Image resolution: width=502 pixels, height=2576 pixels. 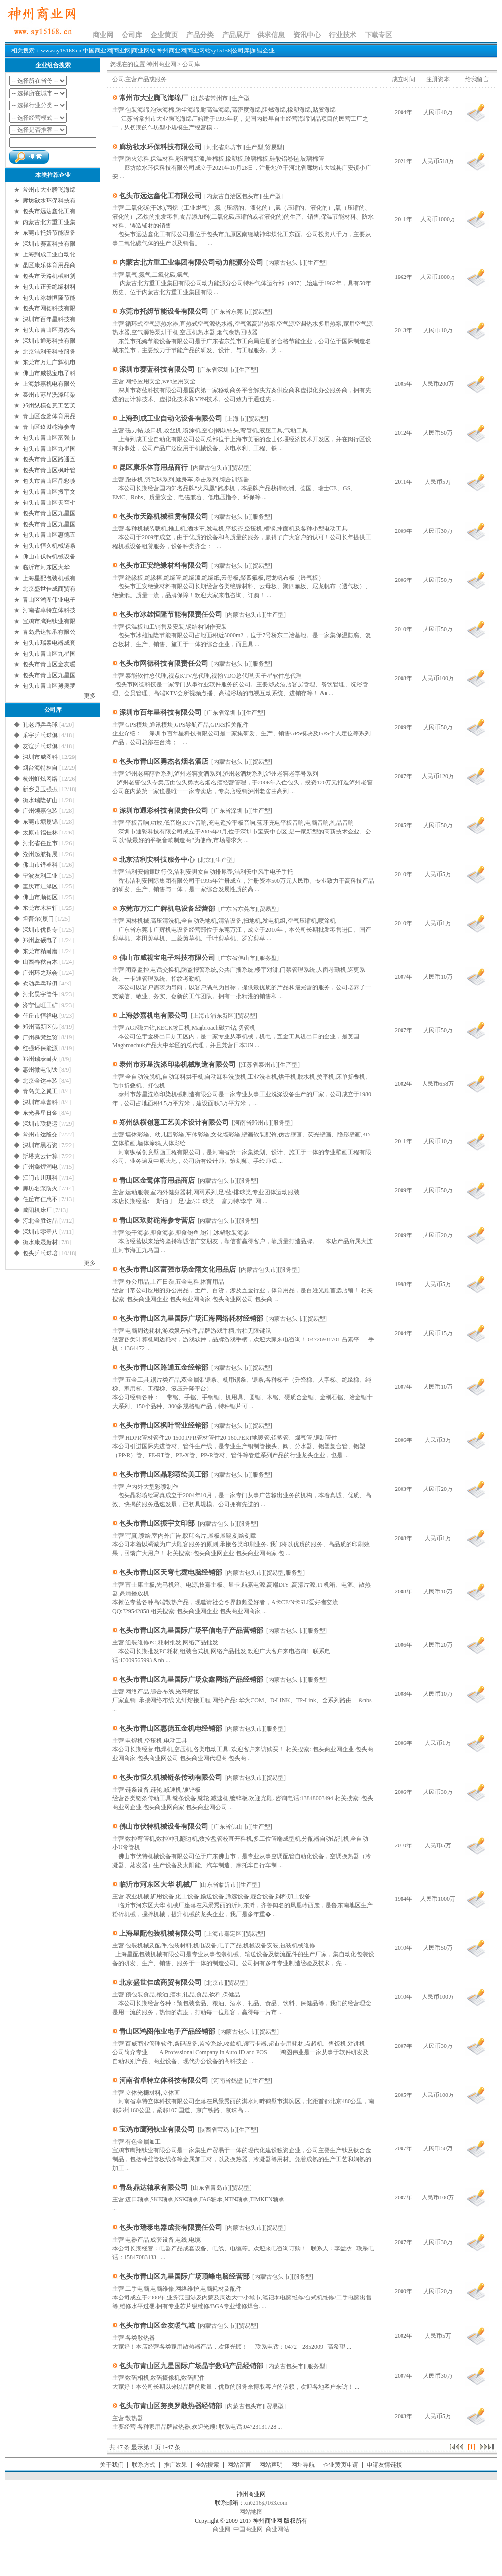 What do you see at coordinates (191, 1318) in the screenshot?
I see `包头市青山区九星国际广场汇海网络耗材经销部` at bounding box center [191, 1318].